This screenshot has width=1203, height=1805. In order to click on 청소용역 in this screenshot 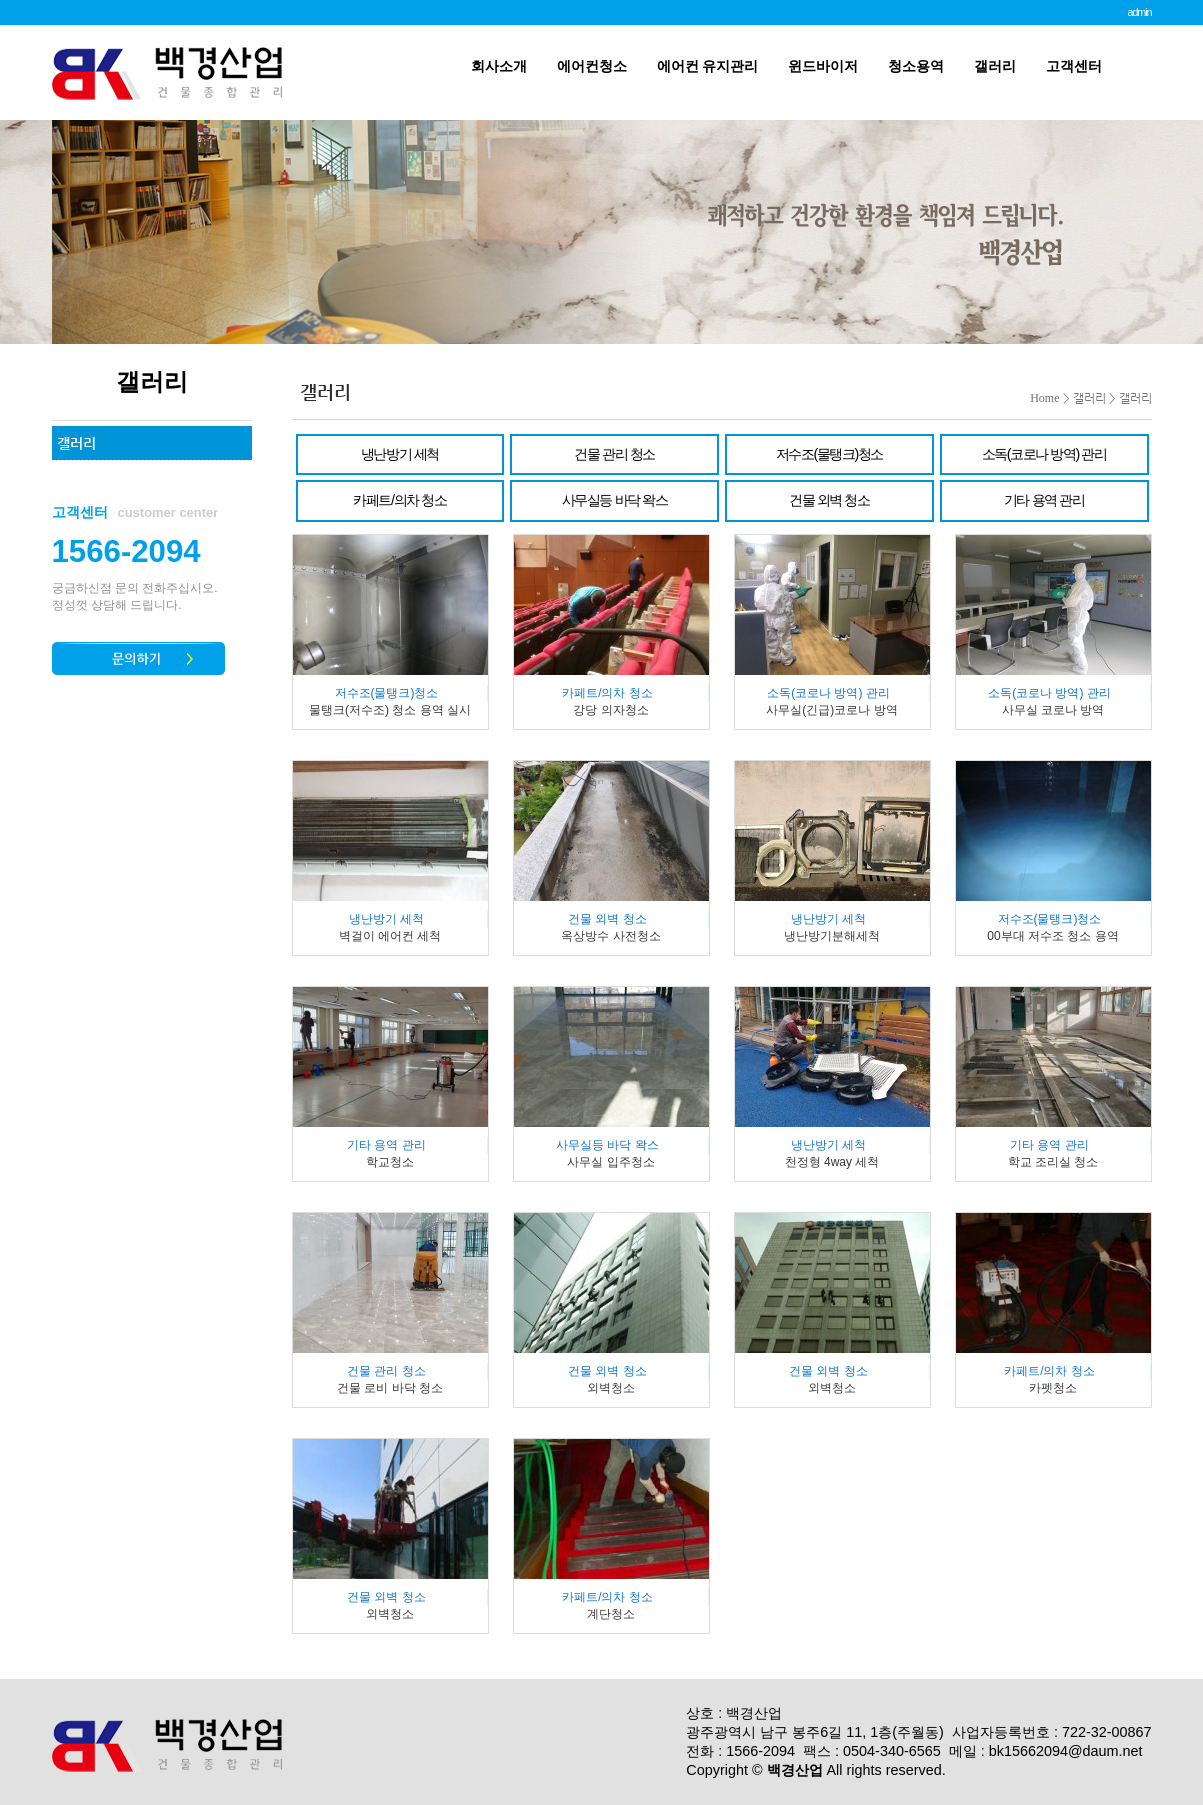, I will do `click(916, 66)`.